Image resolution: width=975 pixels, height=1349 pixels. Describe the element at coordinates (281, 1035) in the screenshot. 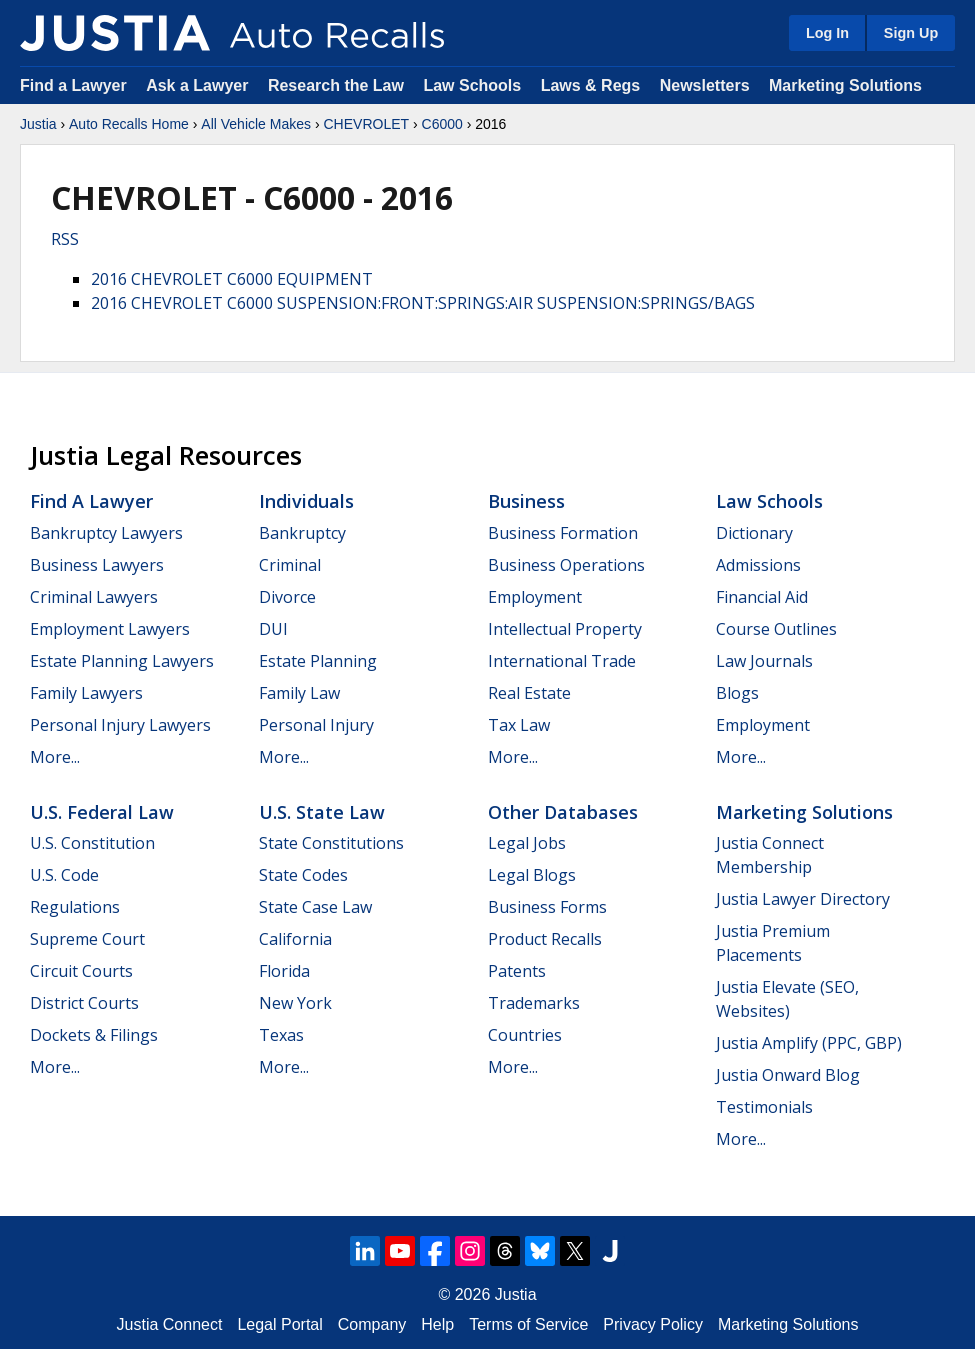

I see `Texas` at that location.